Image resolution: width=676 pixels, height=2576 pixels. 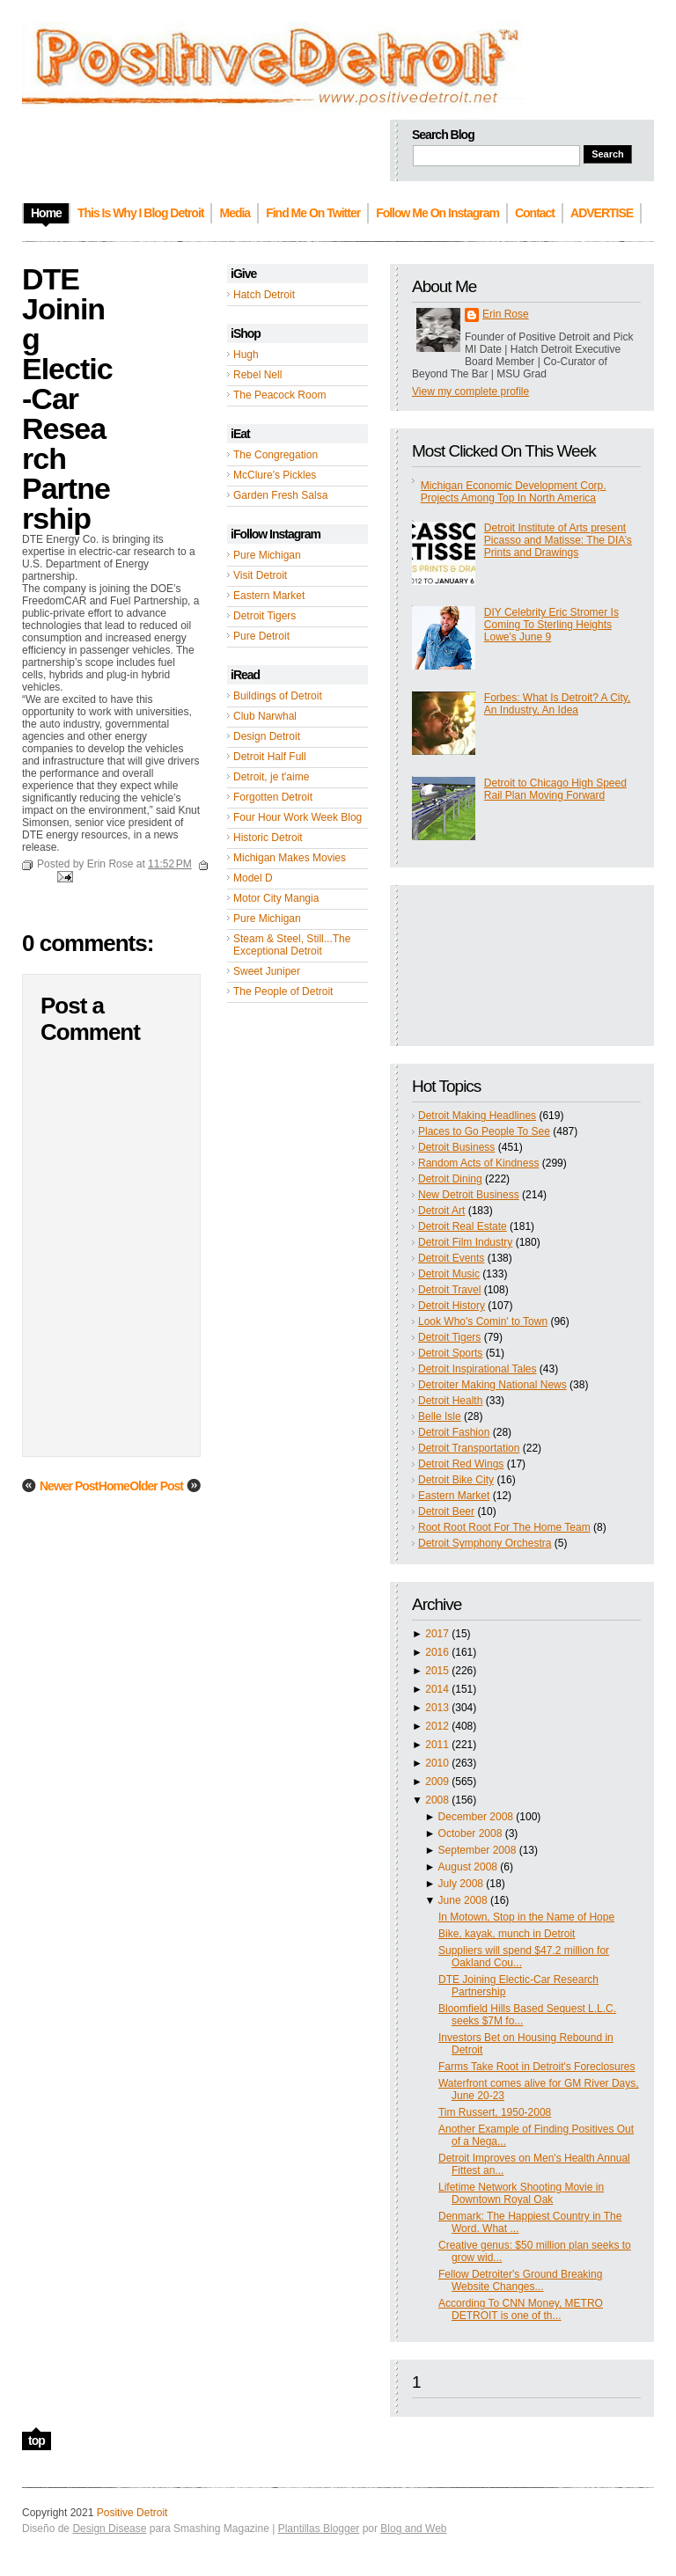 I want to click on Michigan Economic Development Corp. Projects Among Top In North America, so click(x=513, y=491).